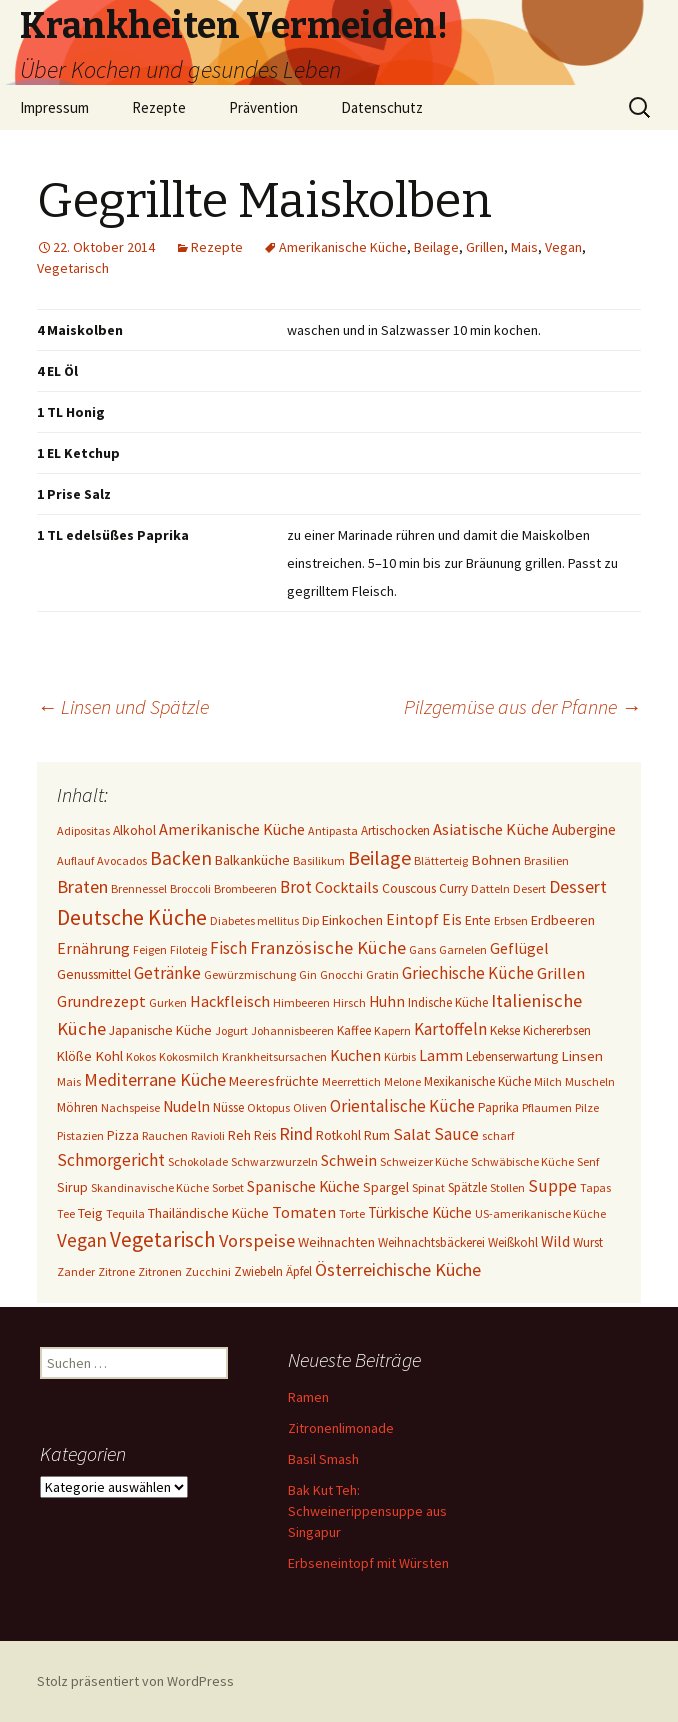 This screenshot has height=1722, width=678. Describe the element at coordinates (477, 1081) in the screenshot. I see `Mexikanische Küche [Mexikanische Küche (2 Einträge)]` at that location.